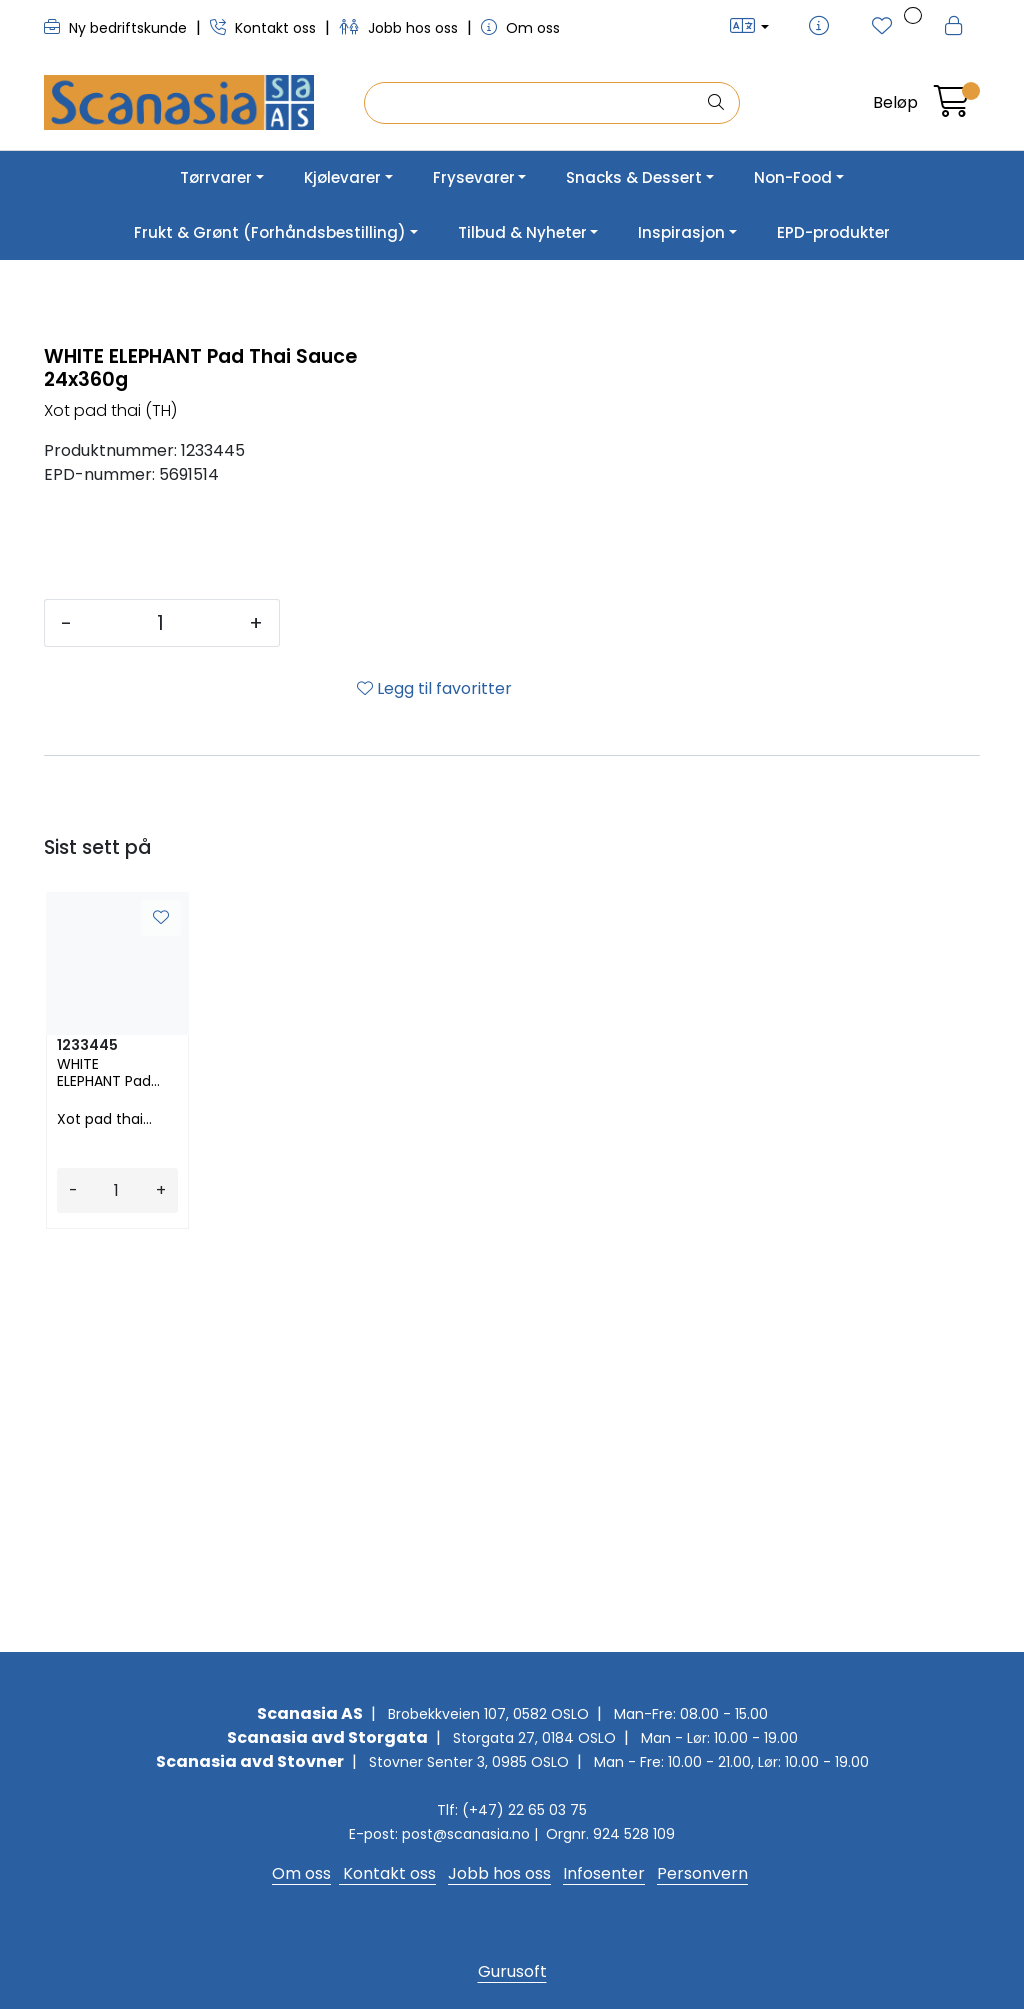  Describe the element at coordinates (634, 177) in the screenshot. I see `Snacks & Dessert` at that location.